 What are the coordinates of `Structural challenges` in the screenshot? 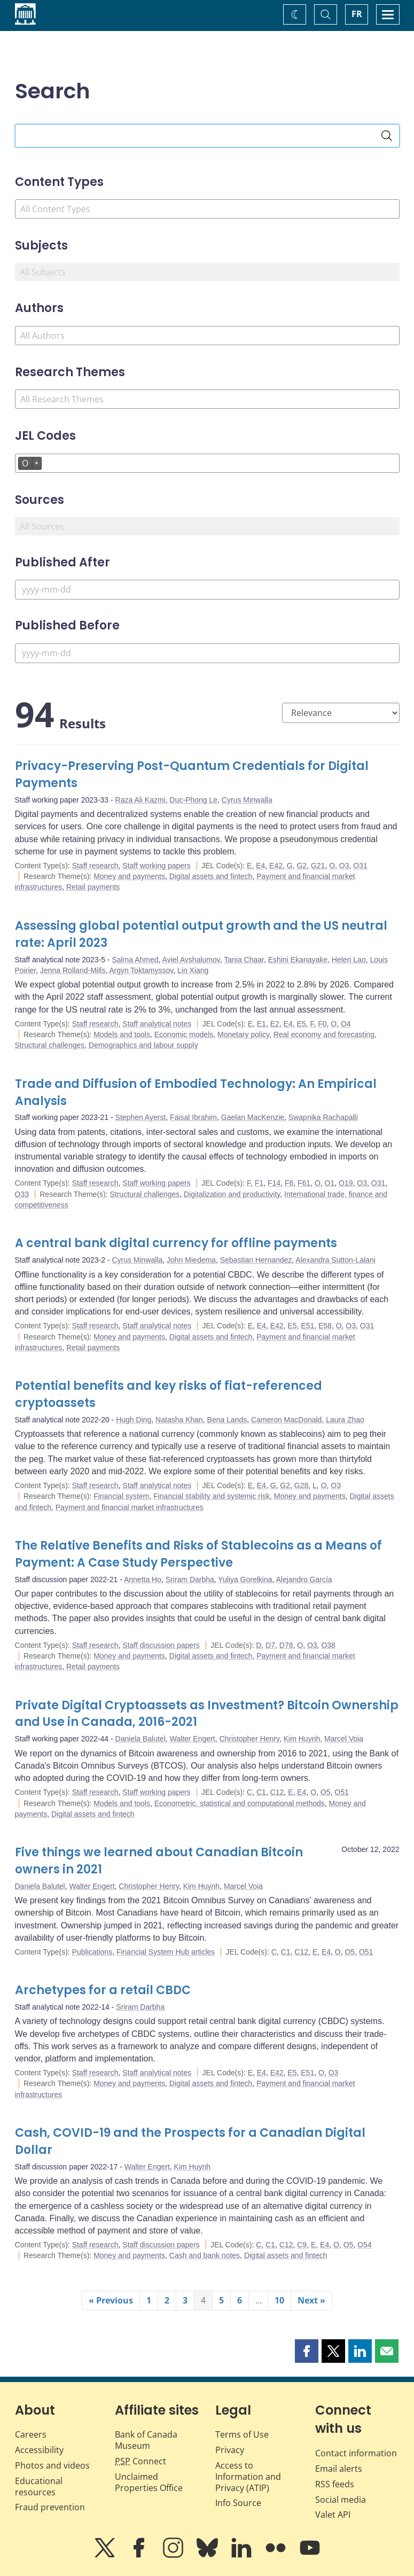 It's located at (50, 1045).